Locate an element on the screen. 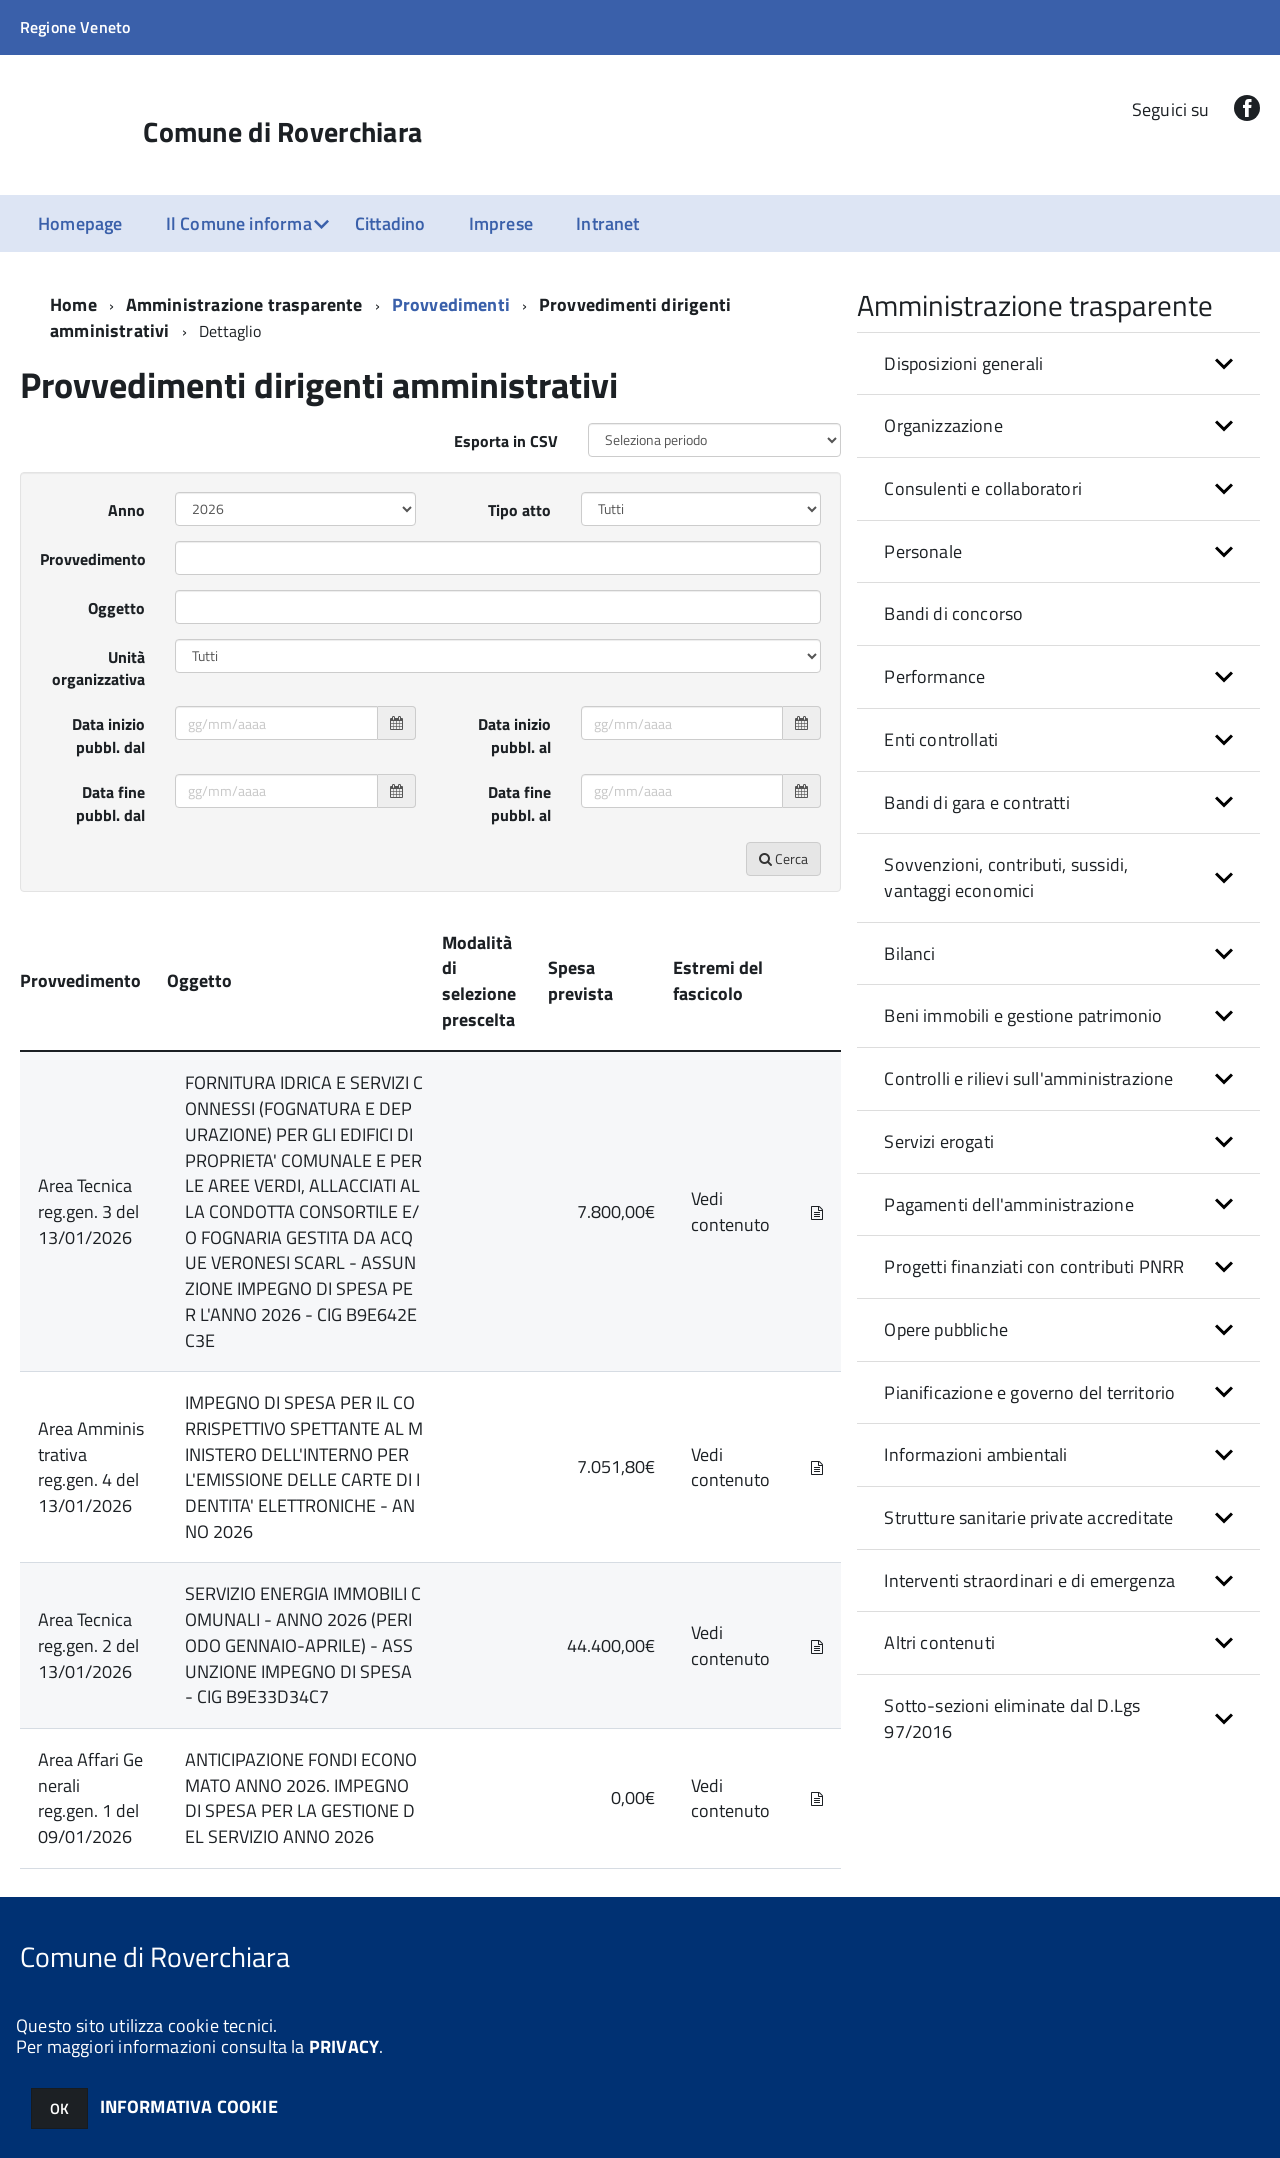 This screenshot has width=1280, height=2158. Comune di Roverchiara is located at coordinates (282, 132).